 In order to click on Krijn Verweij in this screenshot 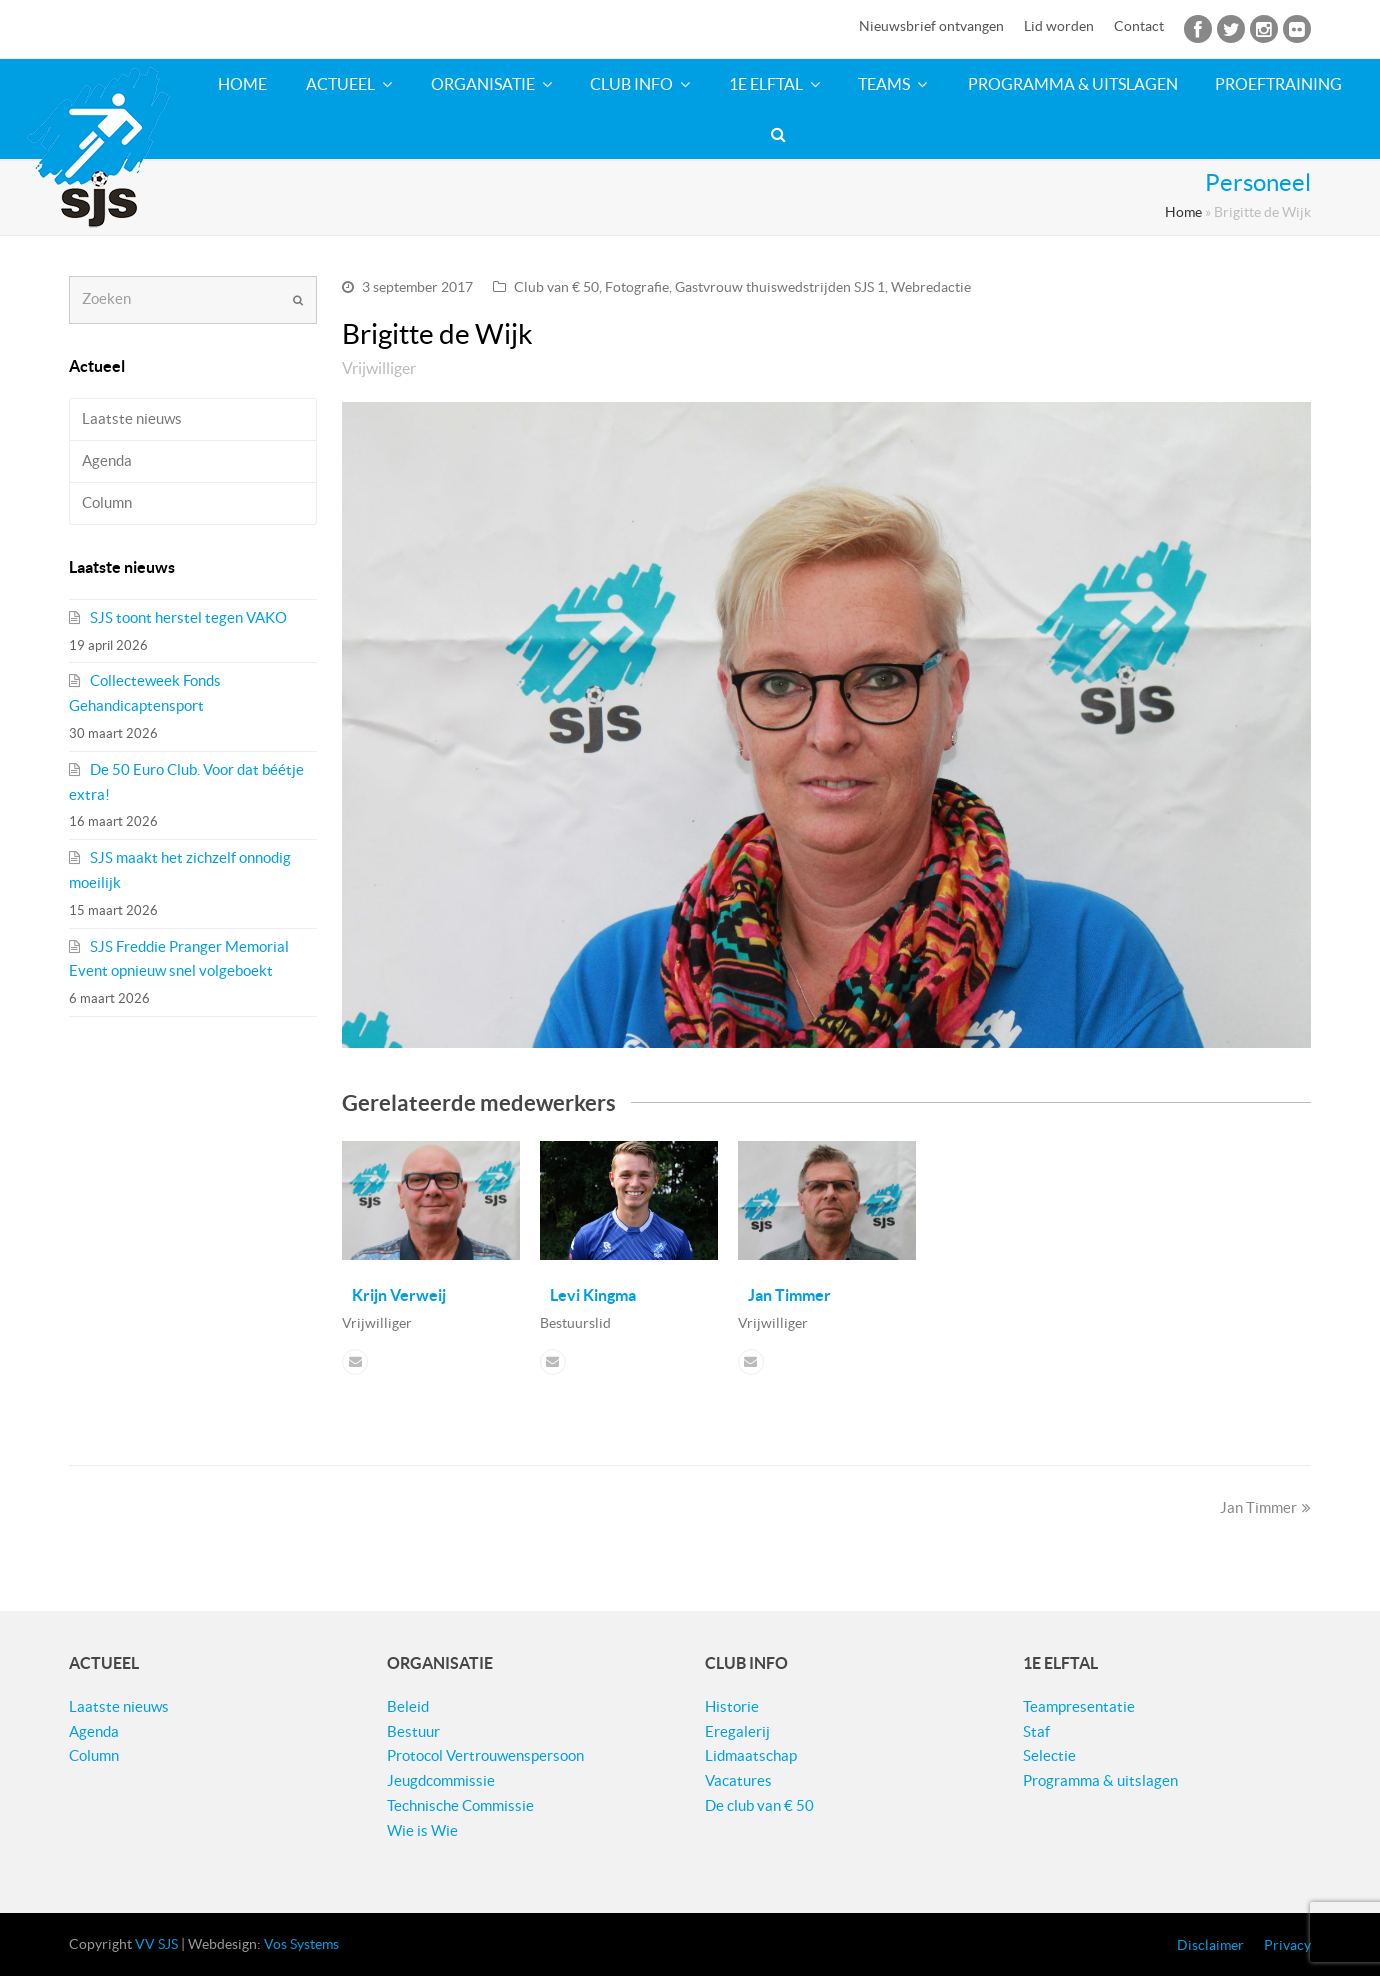, I will do `click(399, 1295)`.